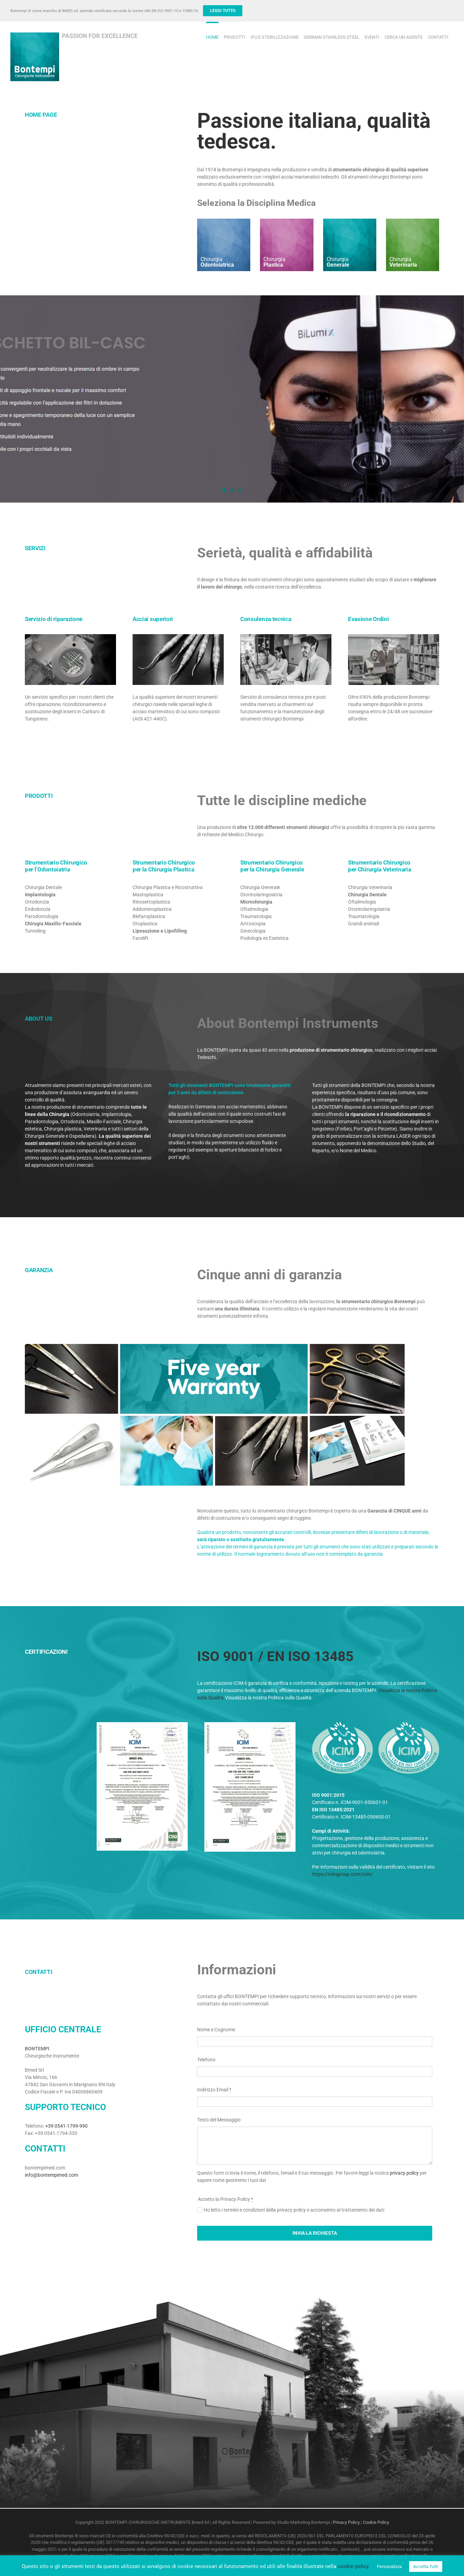 The image size is (464, 2576). Describe the element at coordinates (346, 2522) in the screenshot. I see `Privacy Policy` at that location.